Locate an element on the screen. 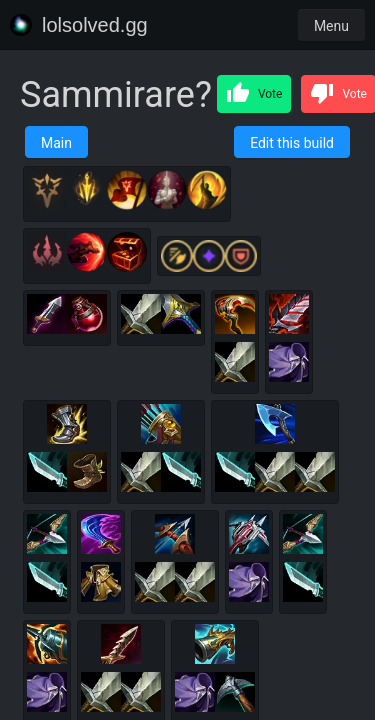 The image size is (375, 720). Edit this build is located at coordinates (292, 143).